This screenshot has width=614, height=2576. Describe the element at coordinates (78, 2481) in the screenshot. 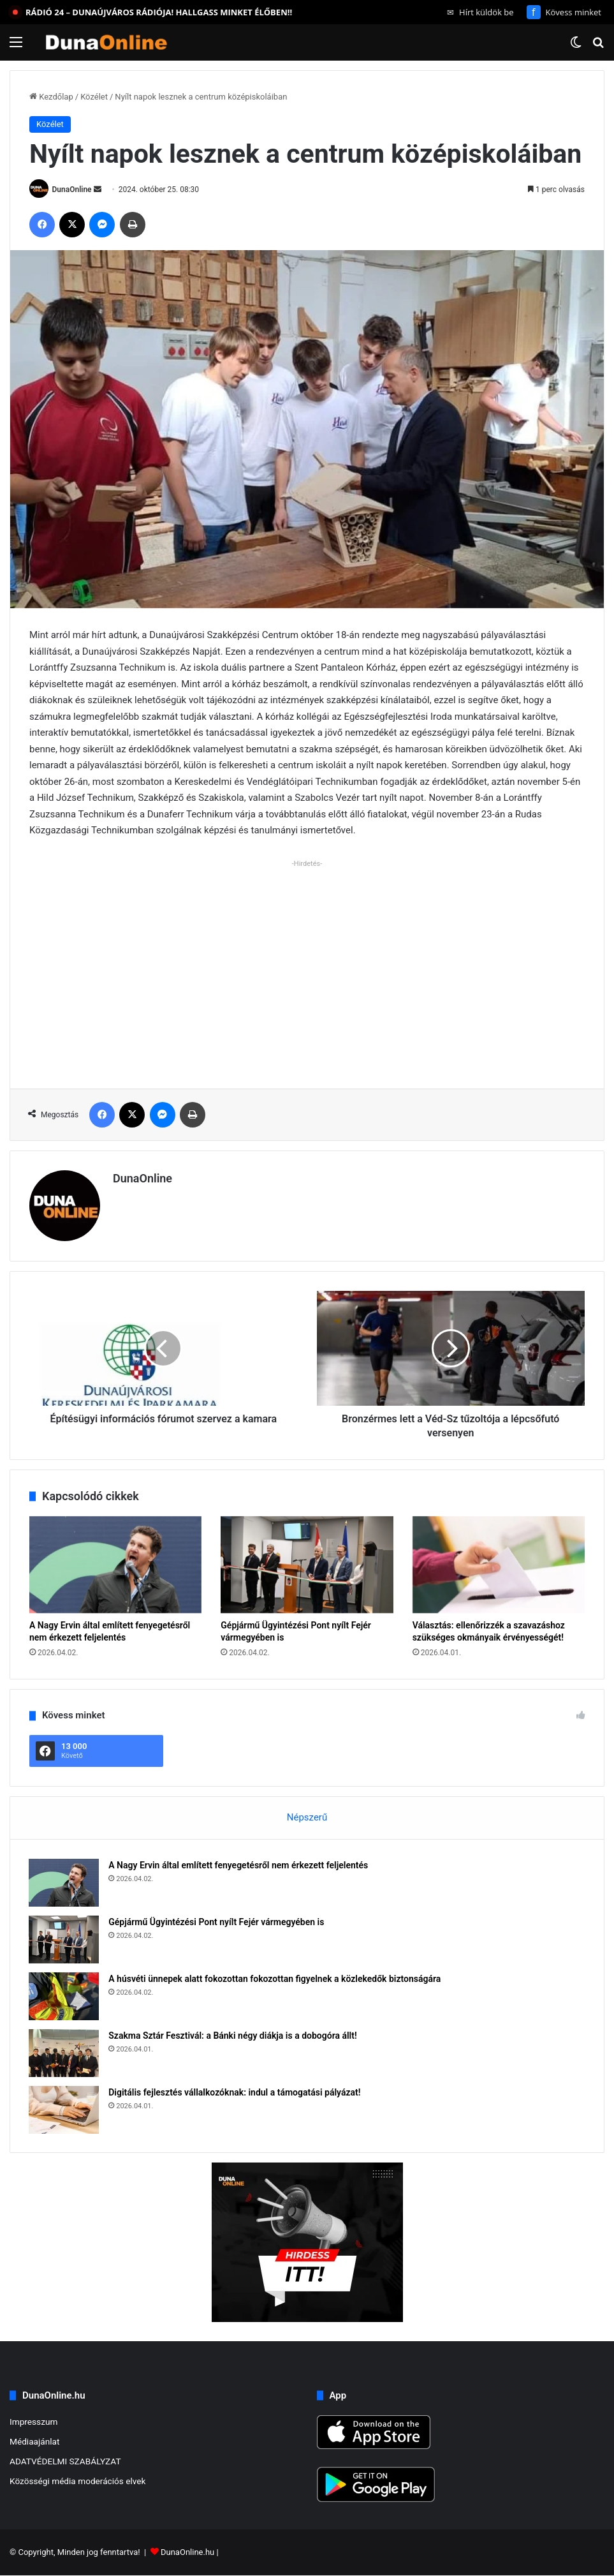

I see `Közösségi média moderációs elvek` at that location.